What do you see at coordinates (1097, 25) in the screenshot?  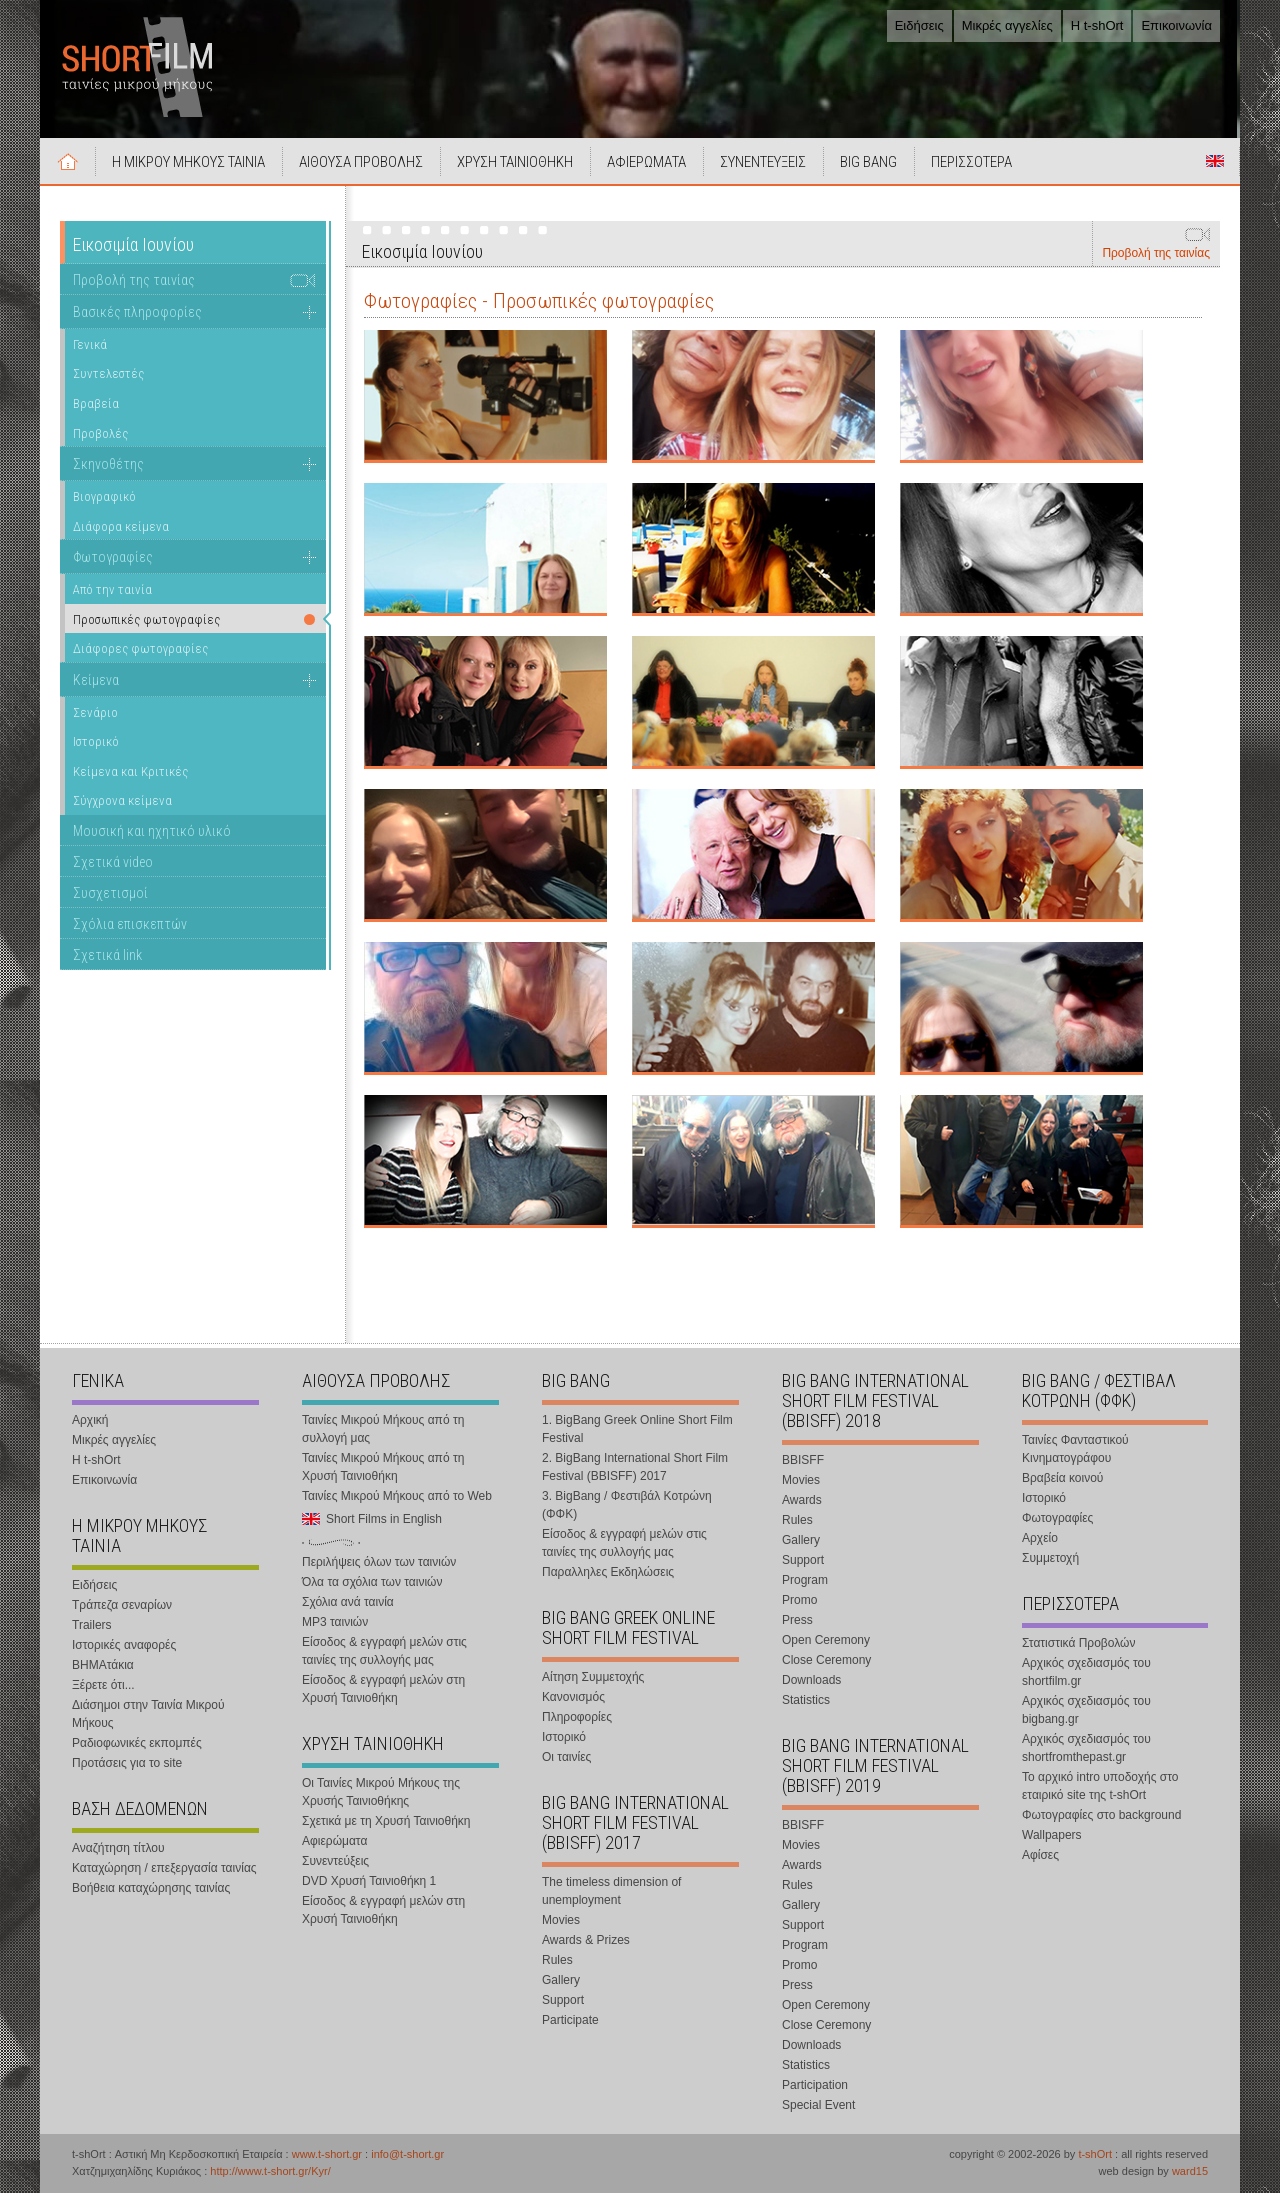 I see `Η t-shOrt` at bounding box center [1097, 25].